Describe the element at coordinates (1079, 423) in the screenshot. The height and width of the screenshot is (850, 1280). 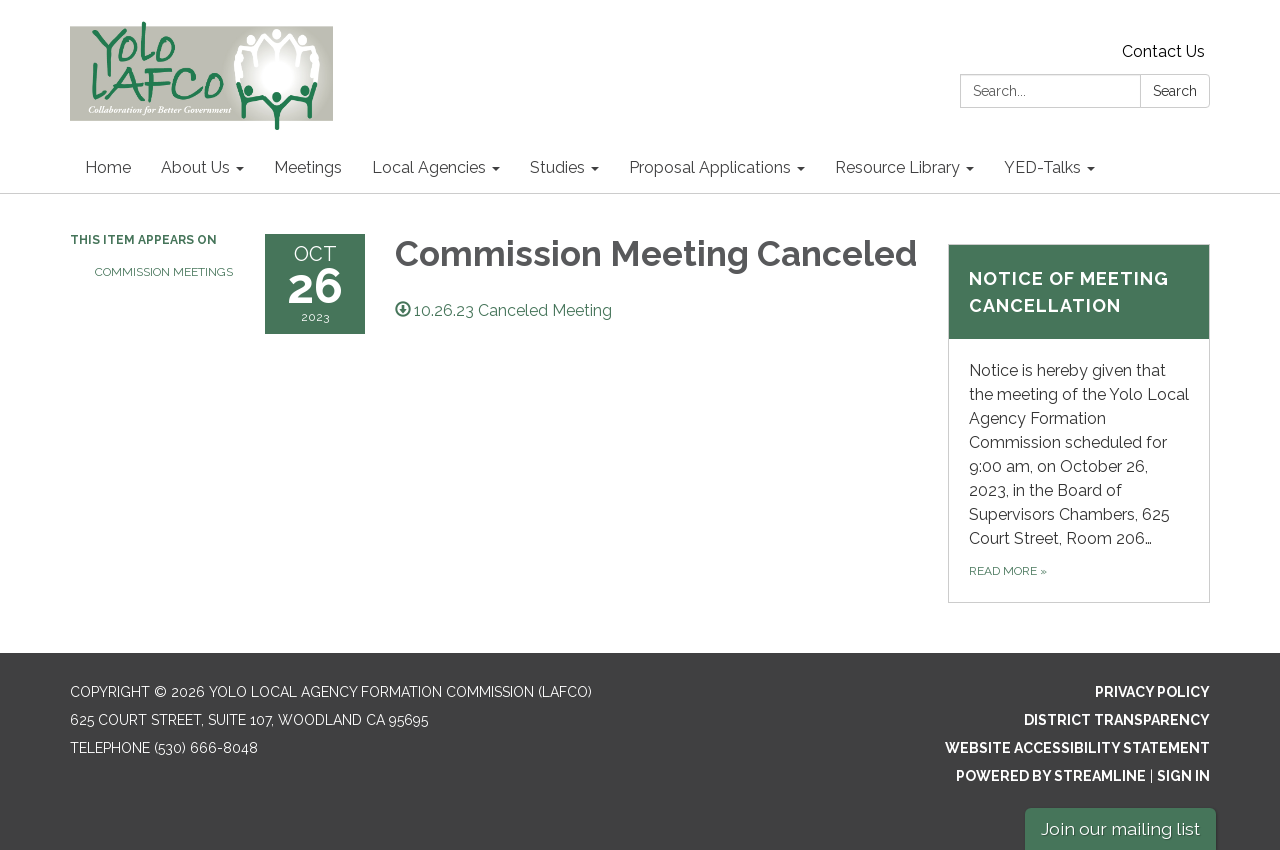
I see `[Read more about NOTICE OF MEETING CANCELLATION]` at that location.